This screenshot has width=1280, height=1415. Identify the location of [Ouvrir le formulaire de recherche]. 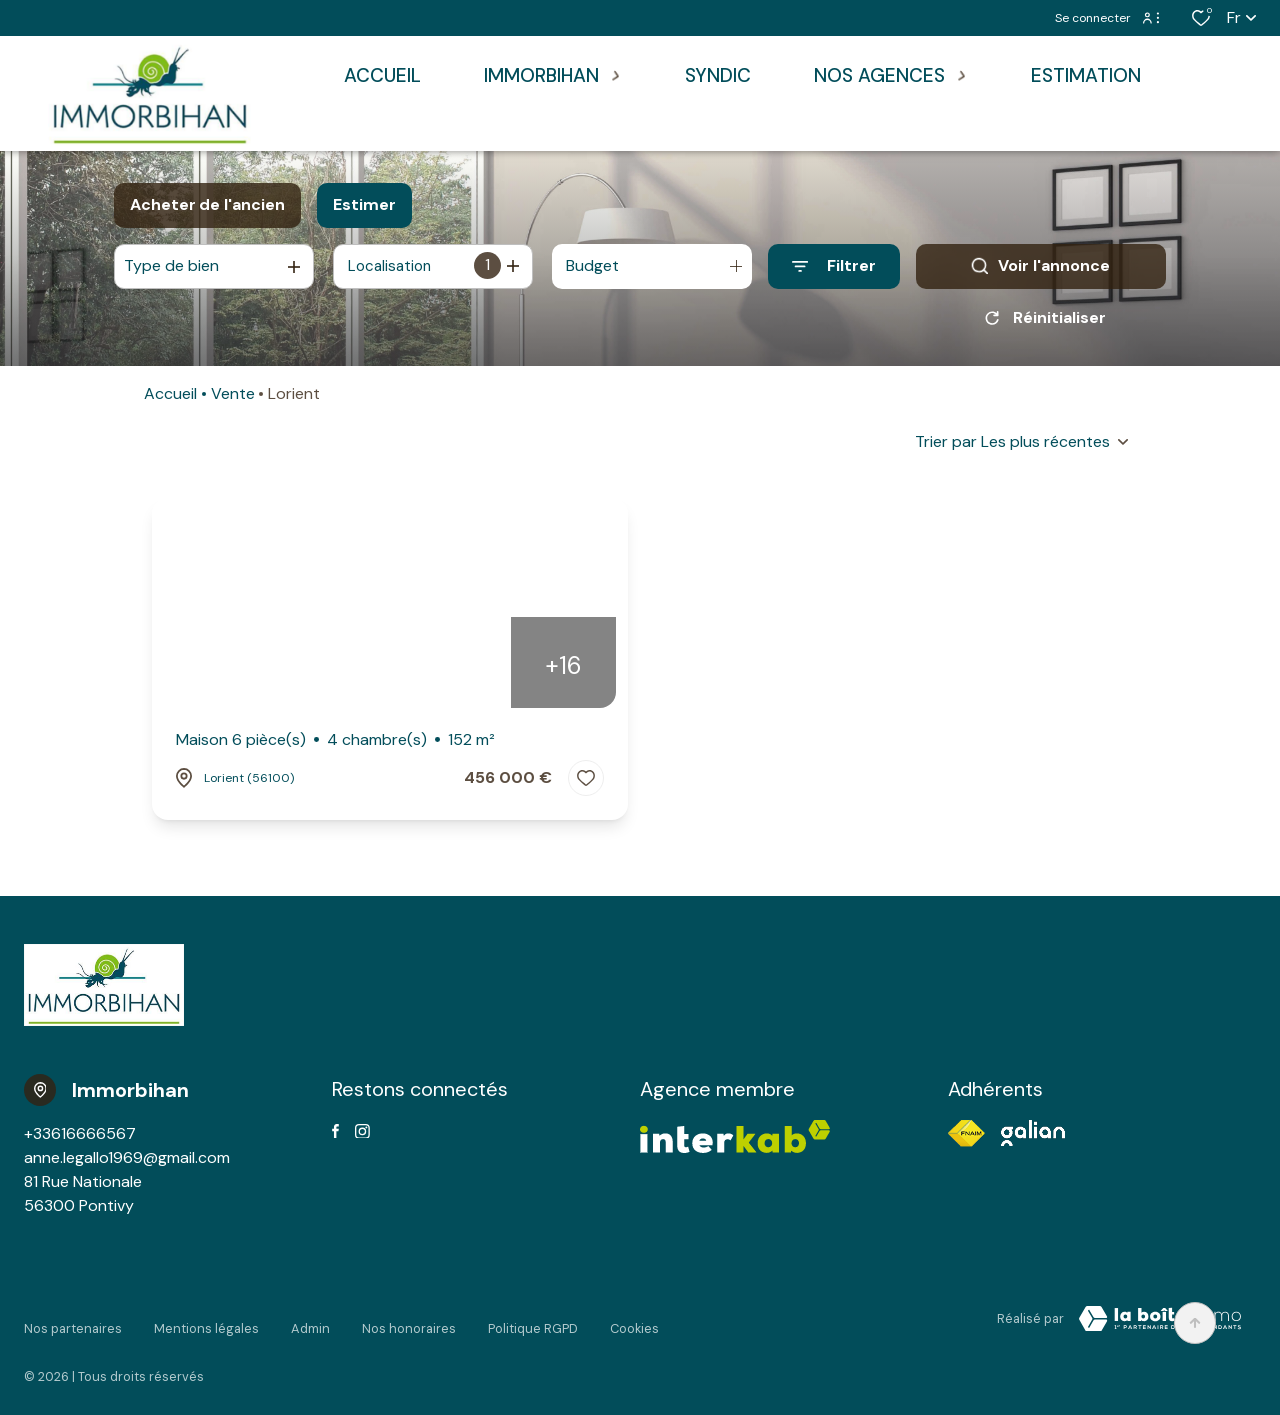
(834, 266).